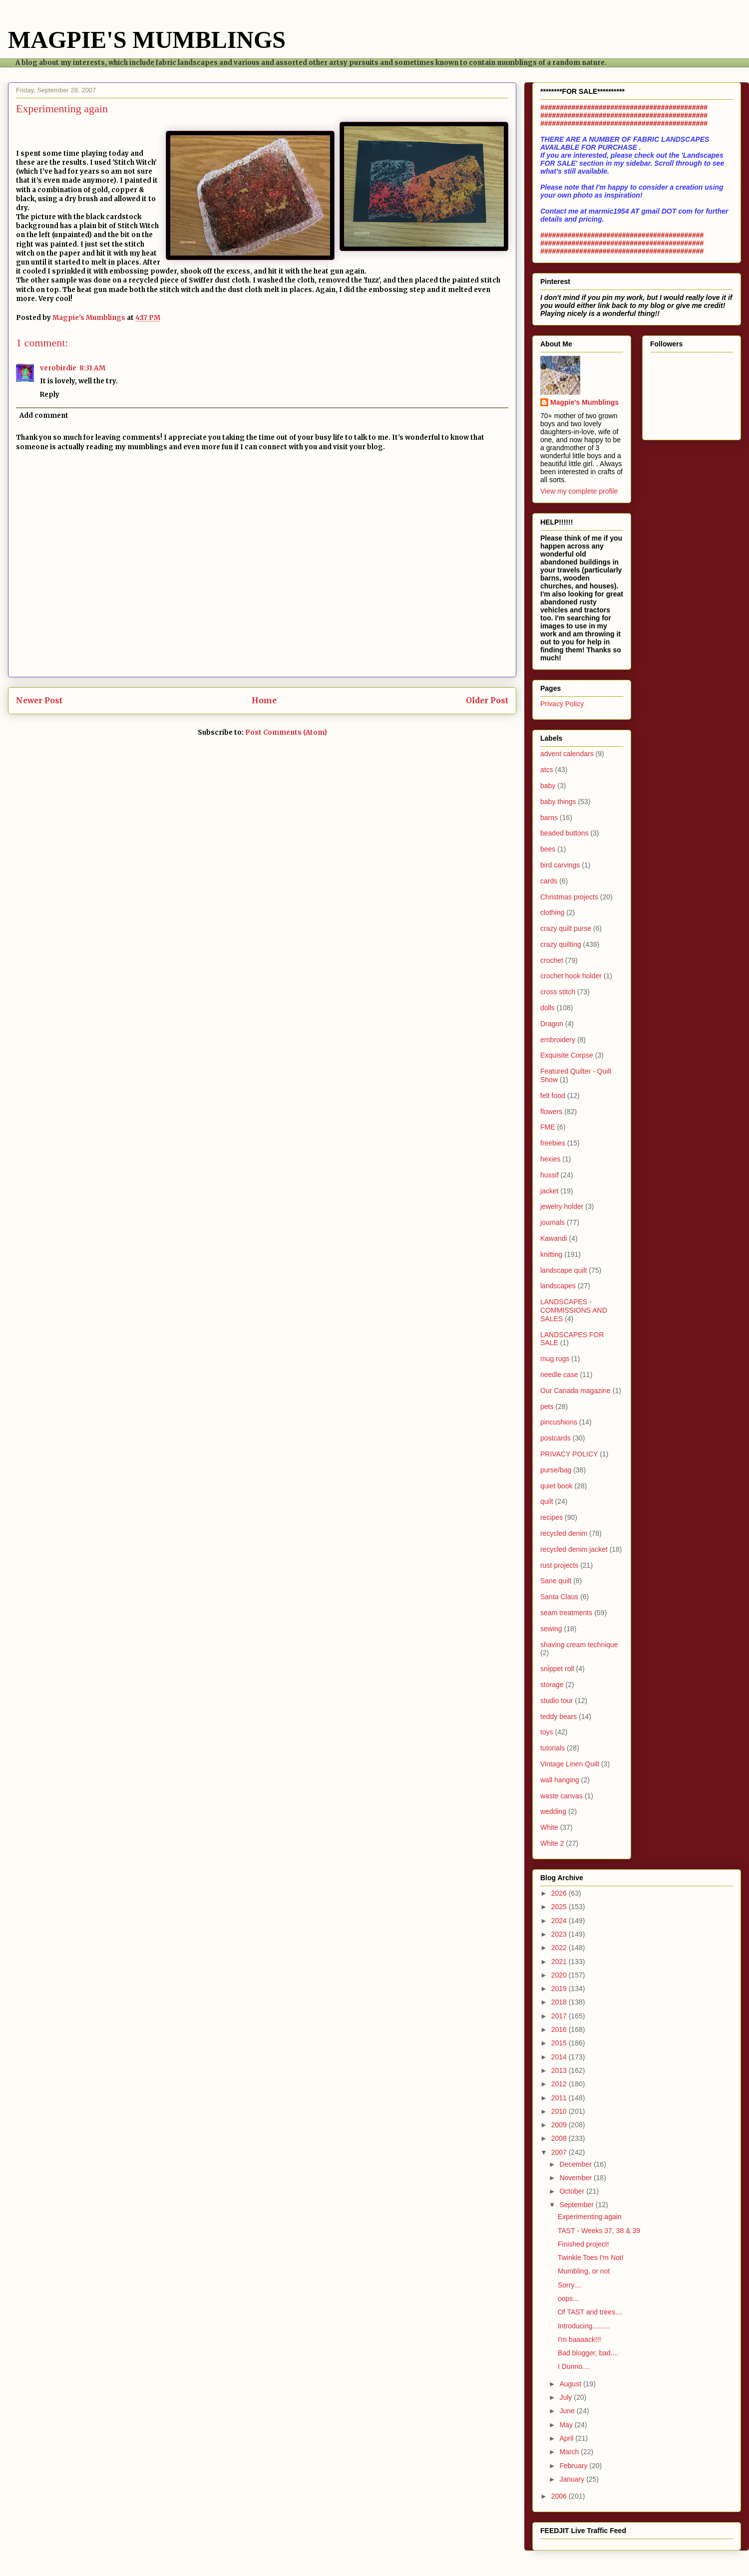 This screenshot has height=2576, width=749. I want to click on jewelry holder, so click(561, 1206).